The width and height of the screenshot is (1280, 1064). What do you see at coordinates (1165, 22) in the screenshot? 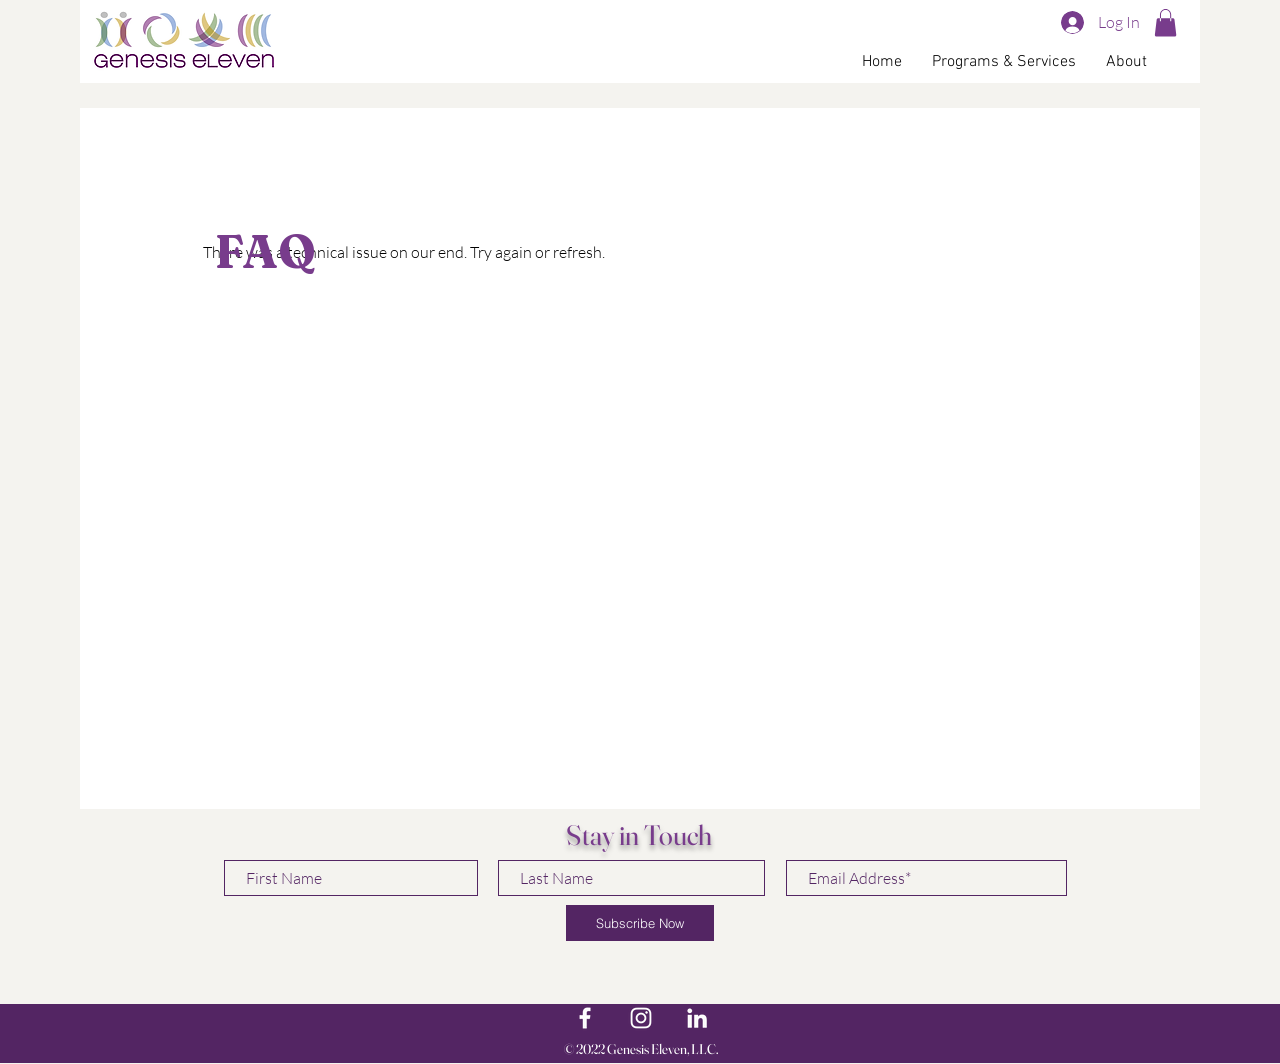
I see `[button]` at bounding box center [1165, 22].